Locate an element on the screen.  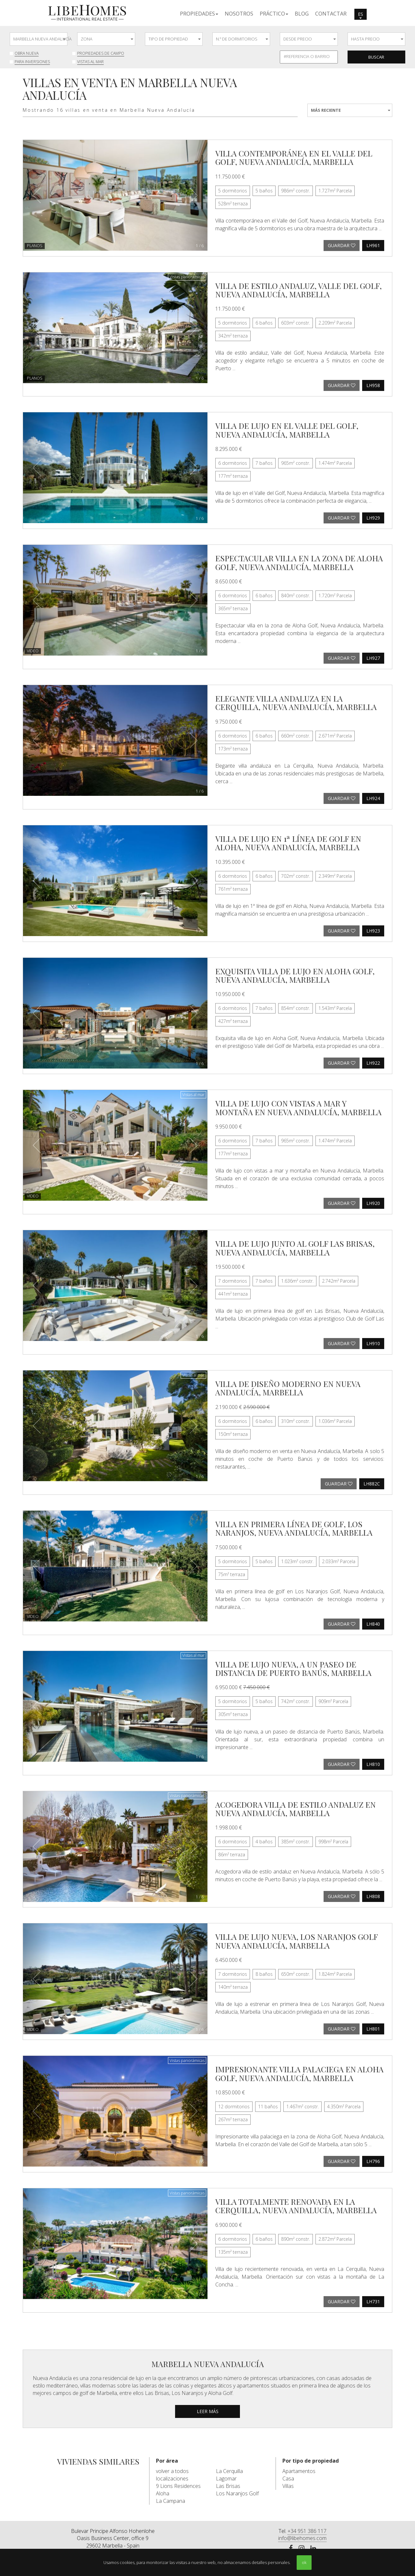
LH961 is located at coordinates (373, 245).